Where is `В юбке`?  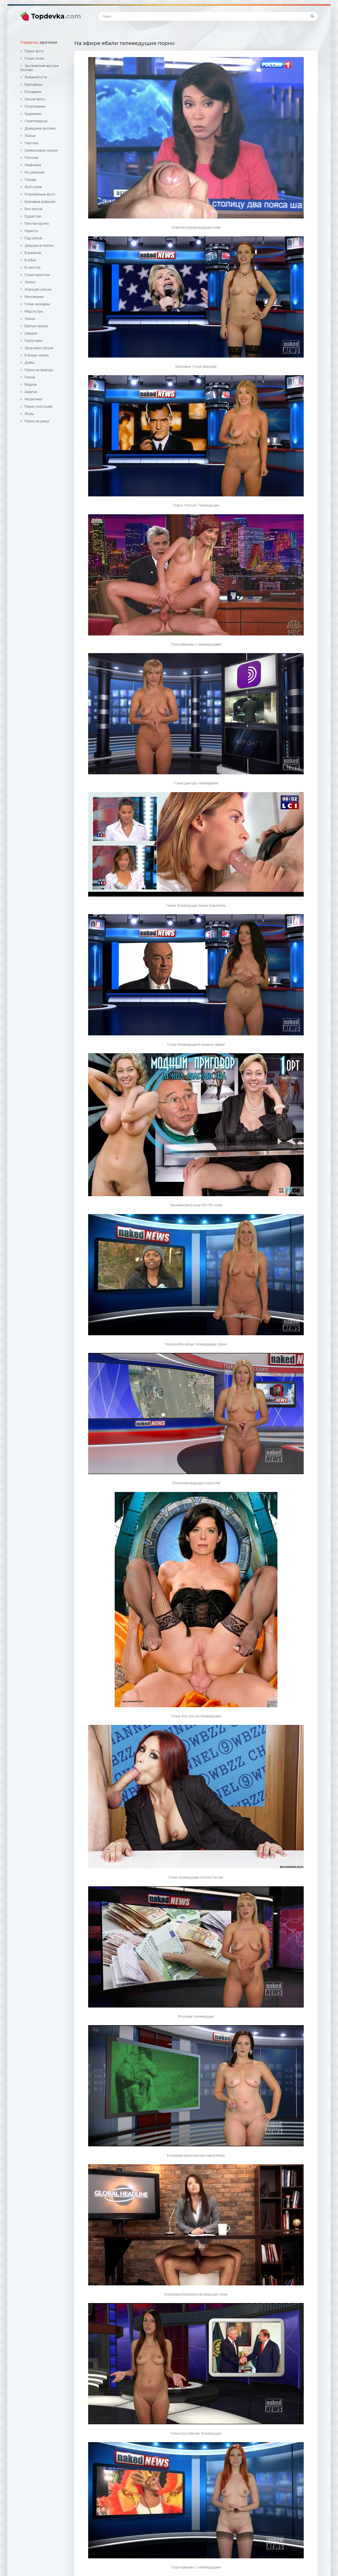 В юбке is located at coordinates (30, 260).